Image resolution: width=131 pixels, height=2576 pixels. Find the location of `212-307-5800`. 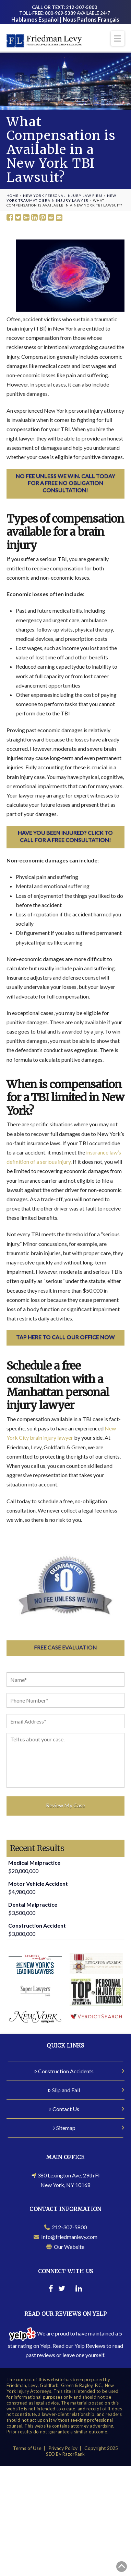

212-307-5800 is located at coordinates (65, 2227).